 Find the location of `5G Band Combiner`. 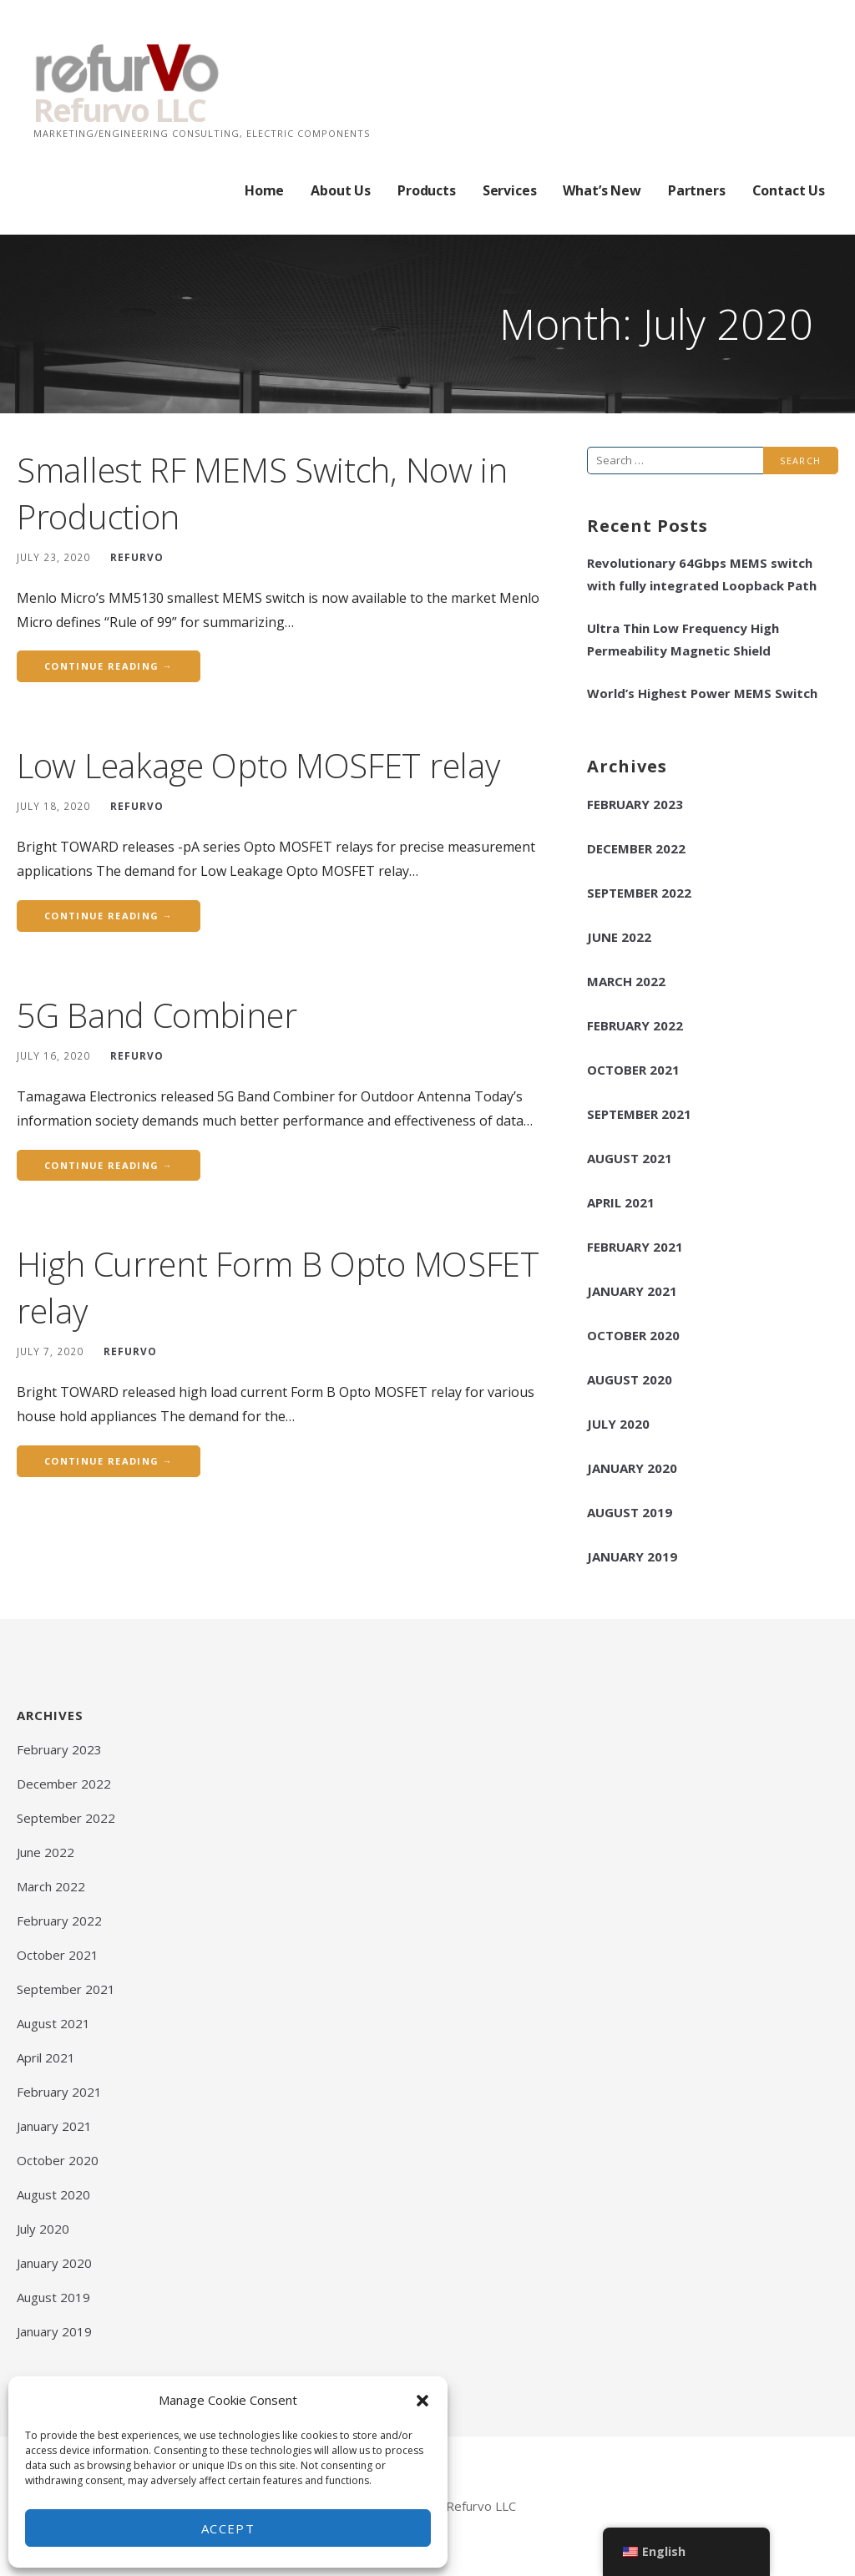

5G Band Combiner is located at coordinates (156, 1015).